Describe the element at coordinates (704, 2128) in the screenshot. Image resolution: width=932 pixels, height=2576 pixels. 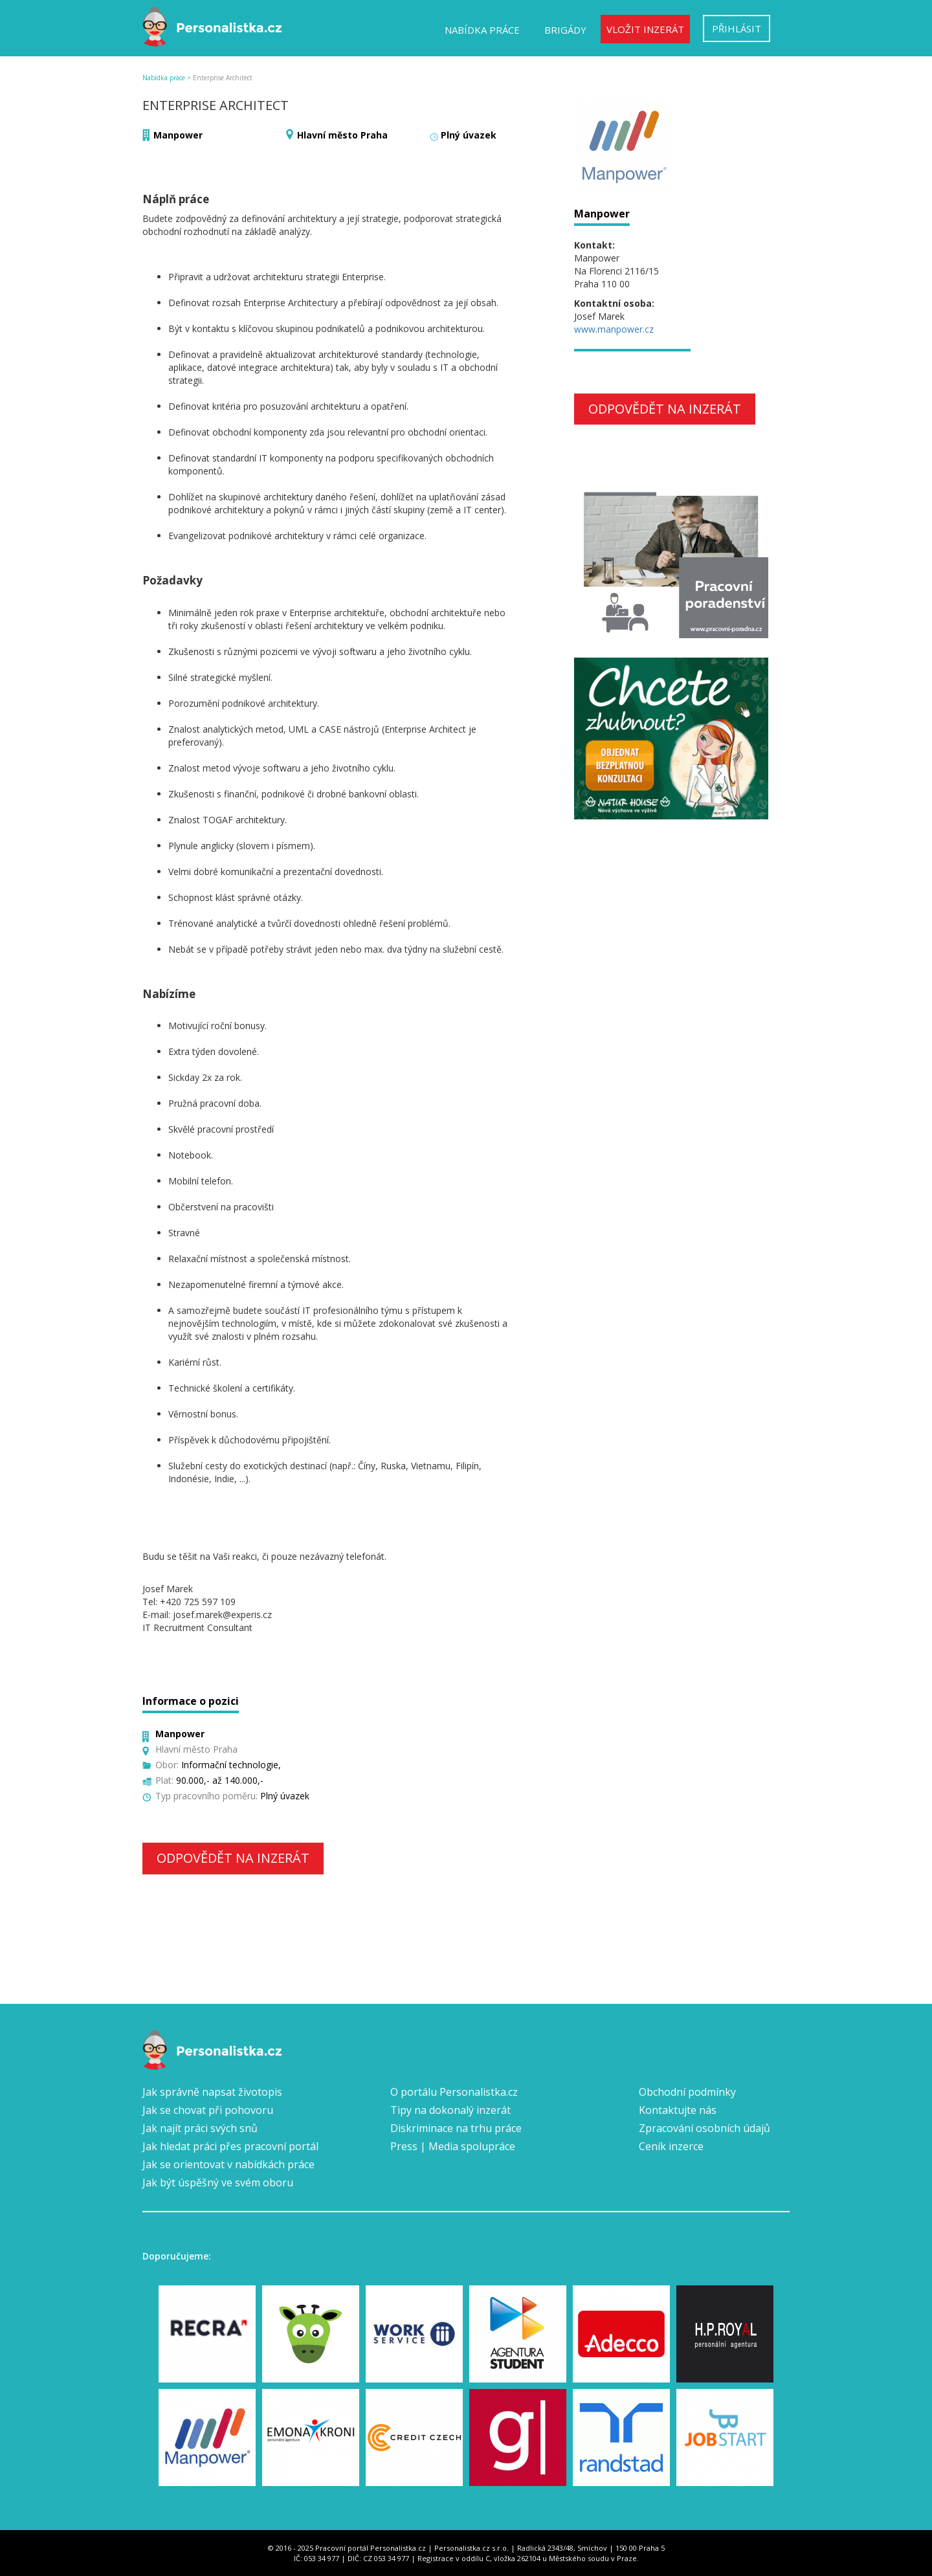
I see `Zpracování osobních údajů` at that location.